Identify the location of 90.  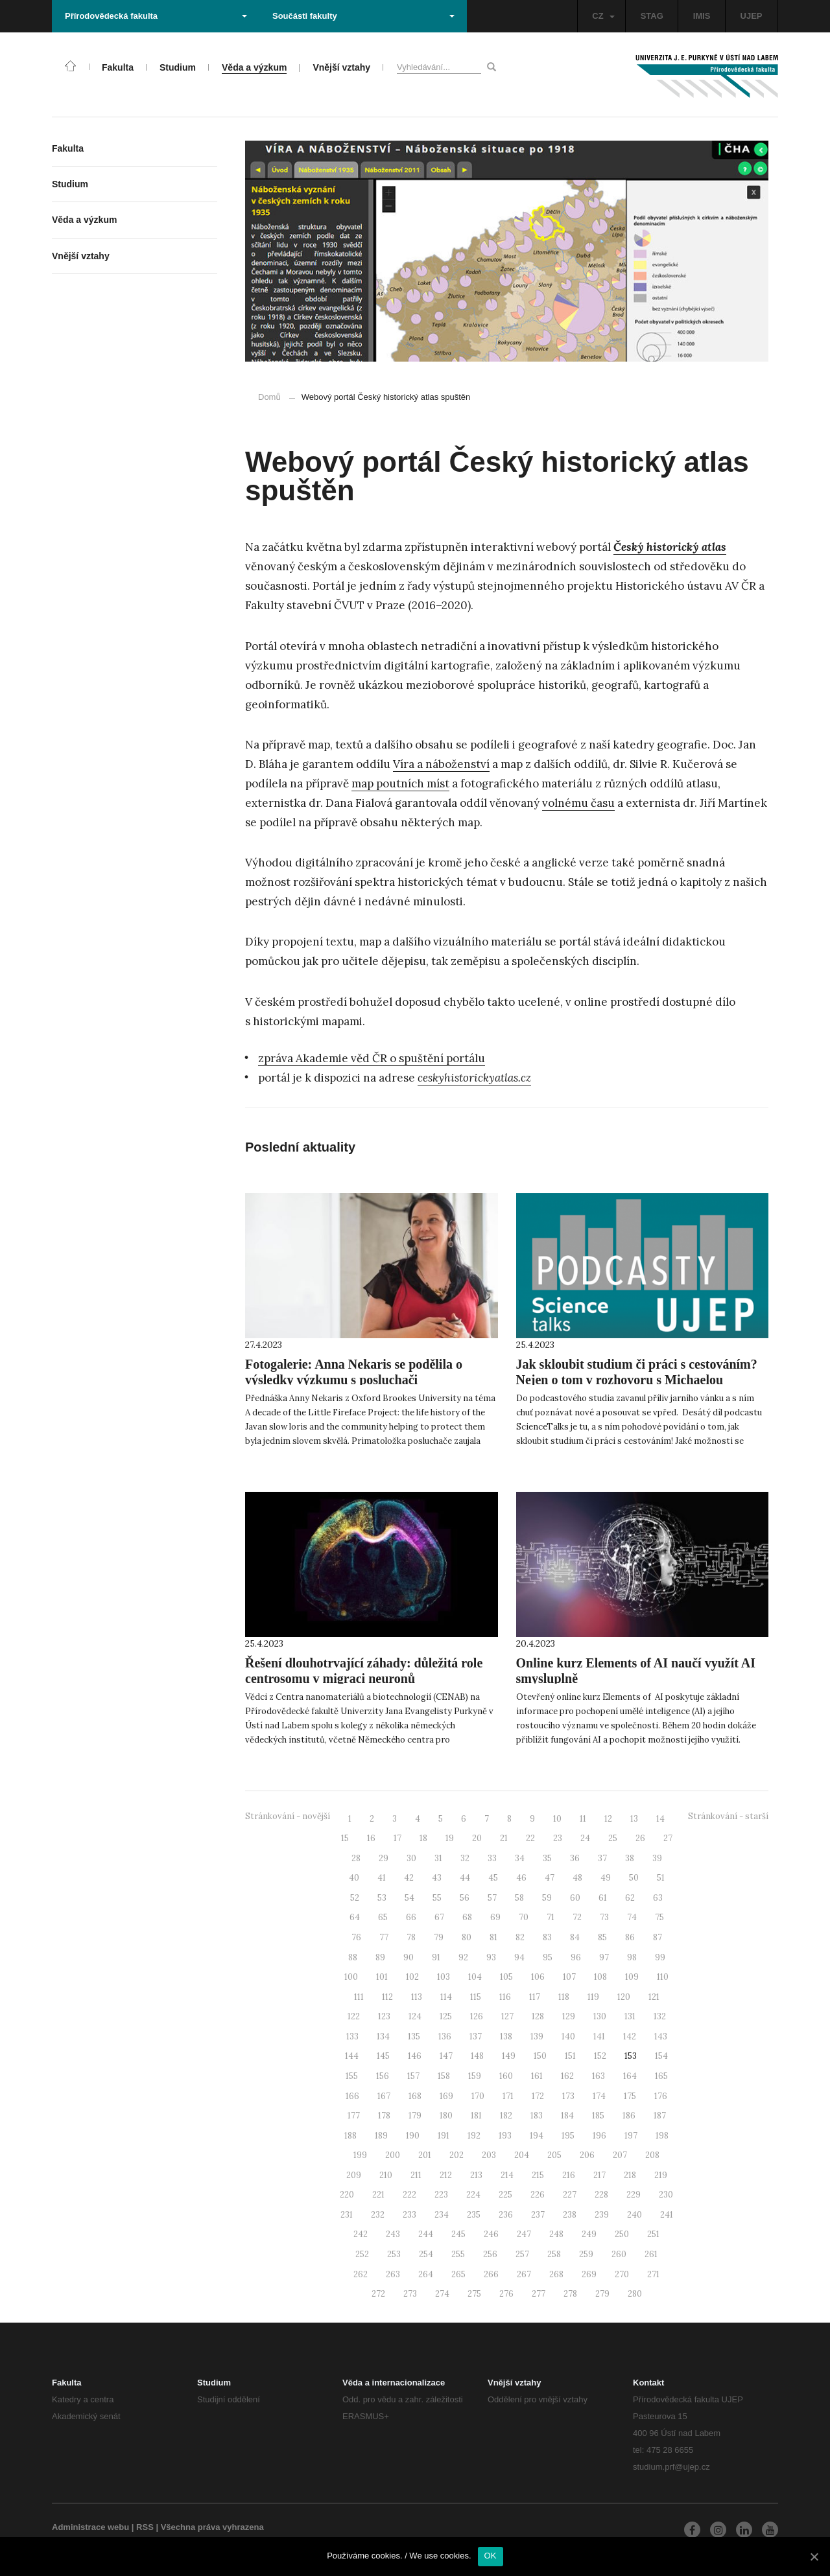
(408, 1957).